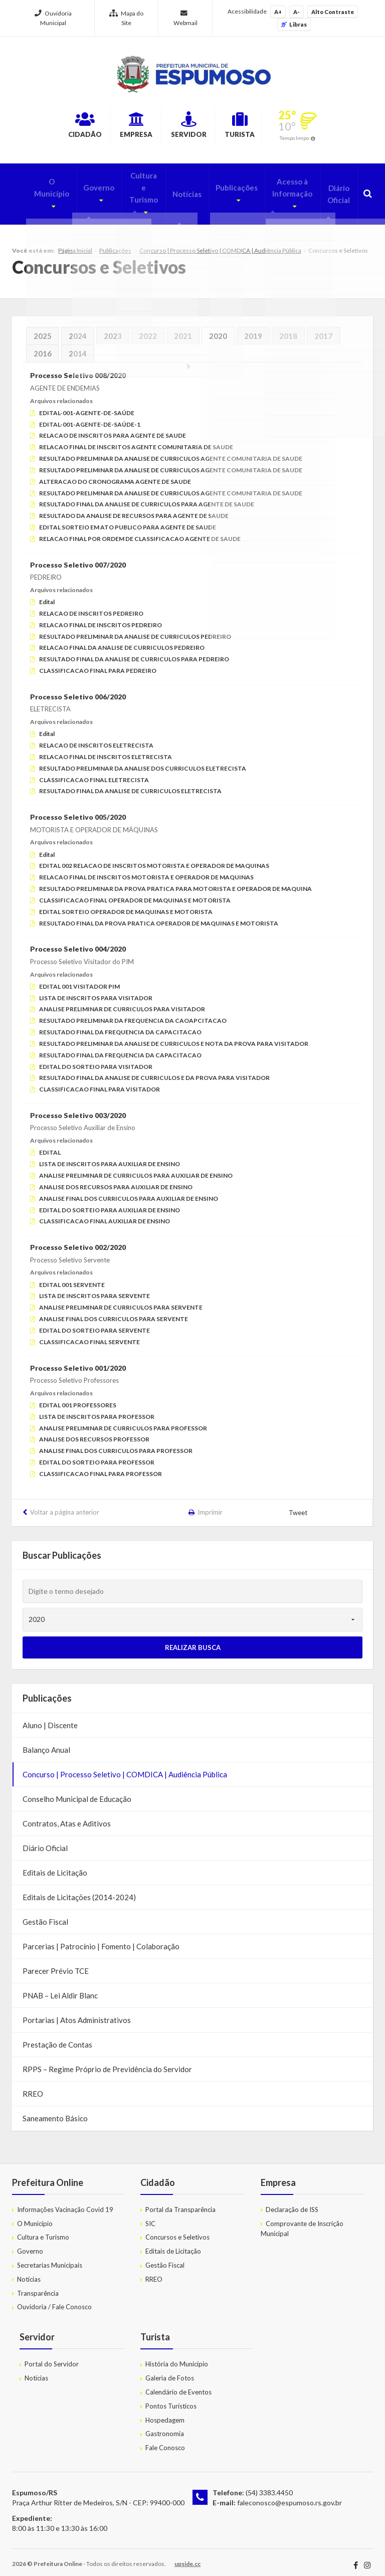 This screenshot has height=2576, width=385. I want to click on LISTA DE INSCRITOS PARA VISITADOR, so click(95, 990).